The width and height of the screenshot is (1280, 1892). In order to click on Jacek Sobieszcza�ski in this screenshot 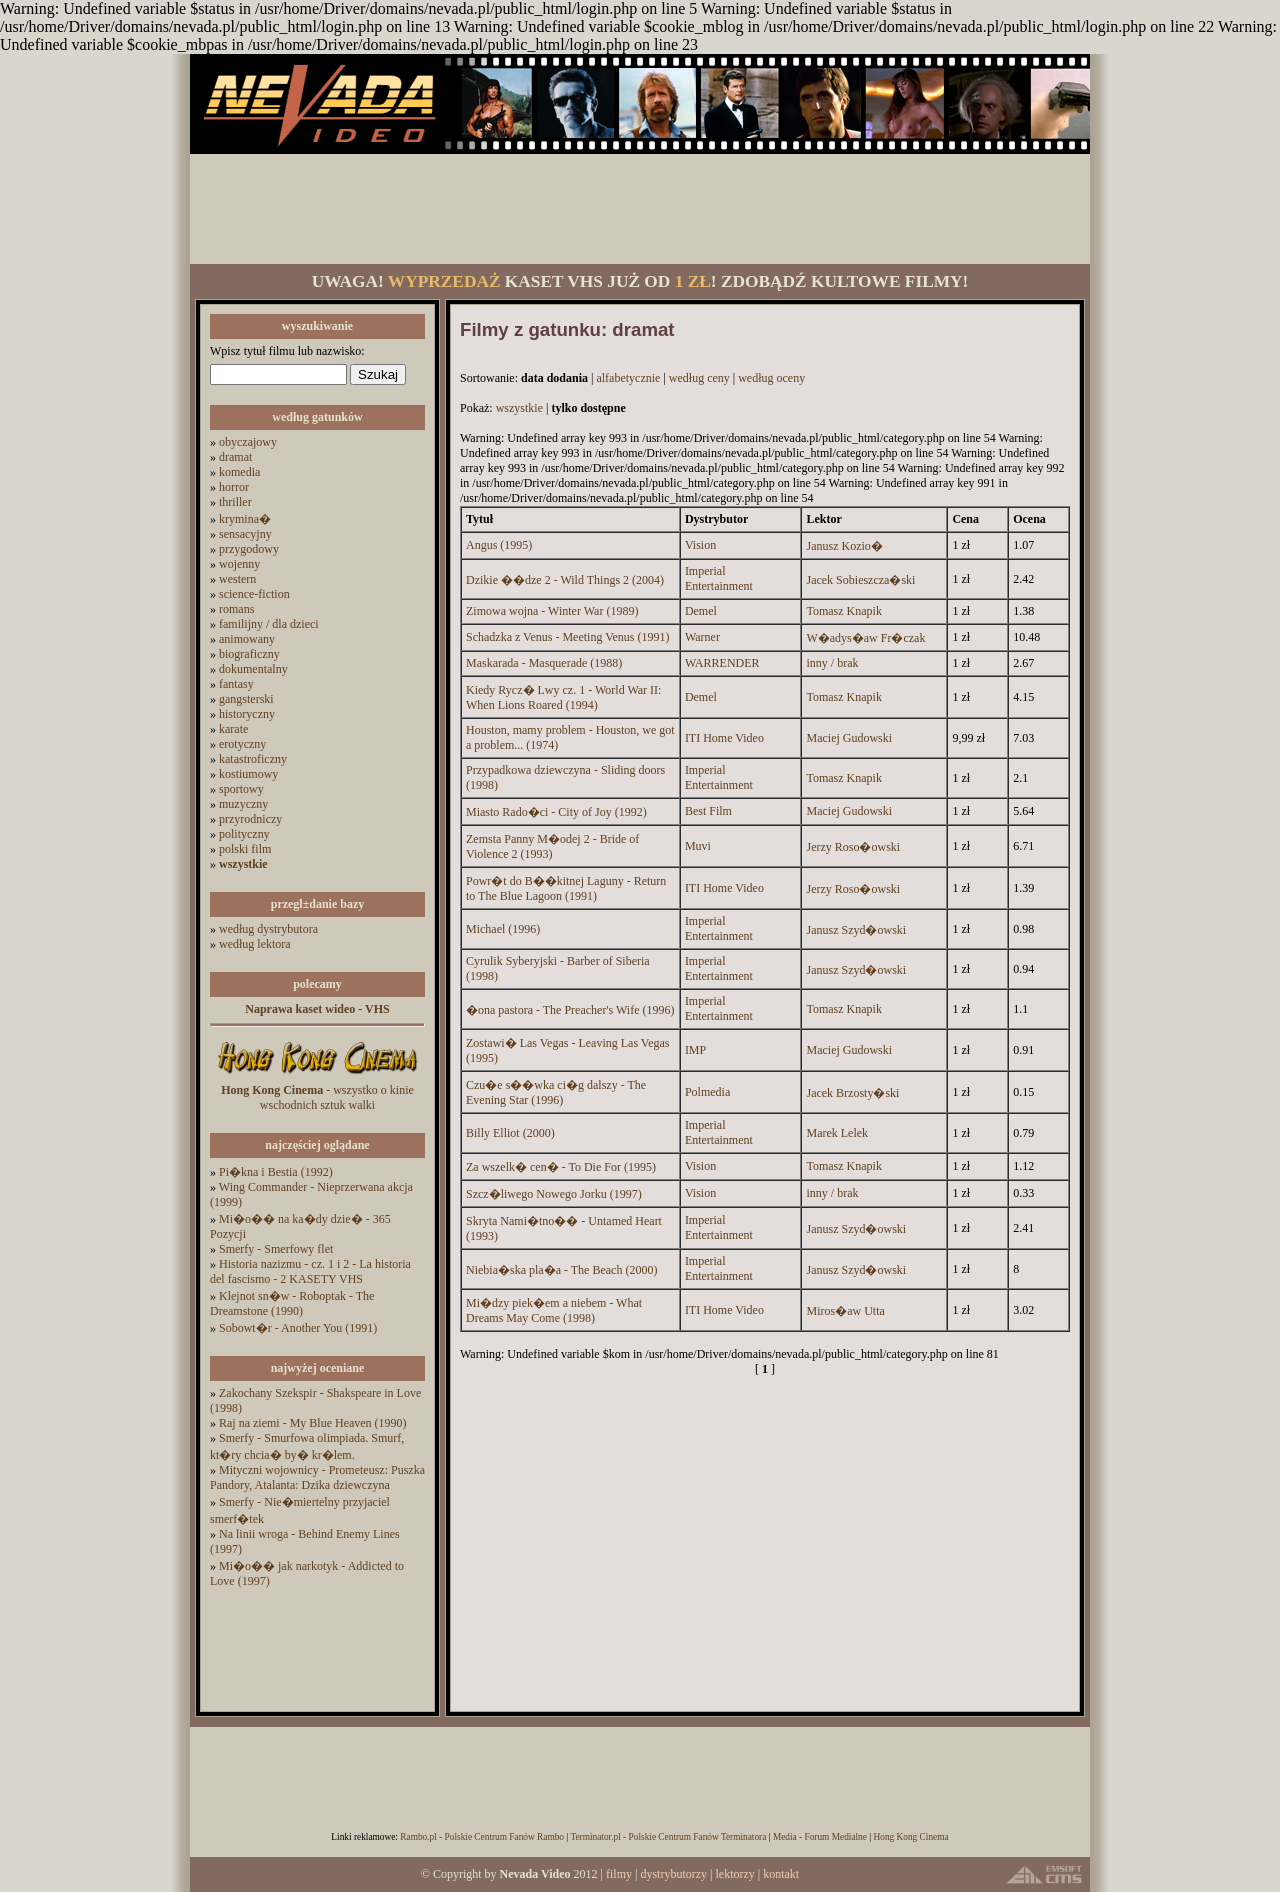, I will do `click(860, 580)`.